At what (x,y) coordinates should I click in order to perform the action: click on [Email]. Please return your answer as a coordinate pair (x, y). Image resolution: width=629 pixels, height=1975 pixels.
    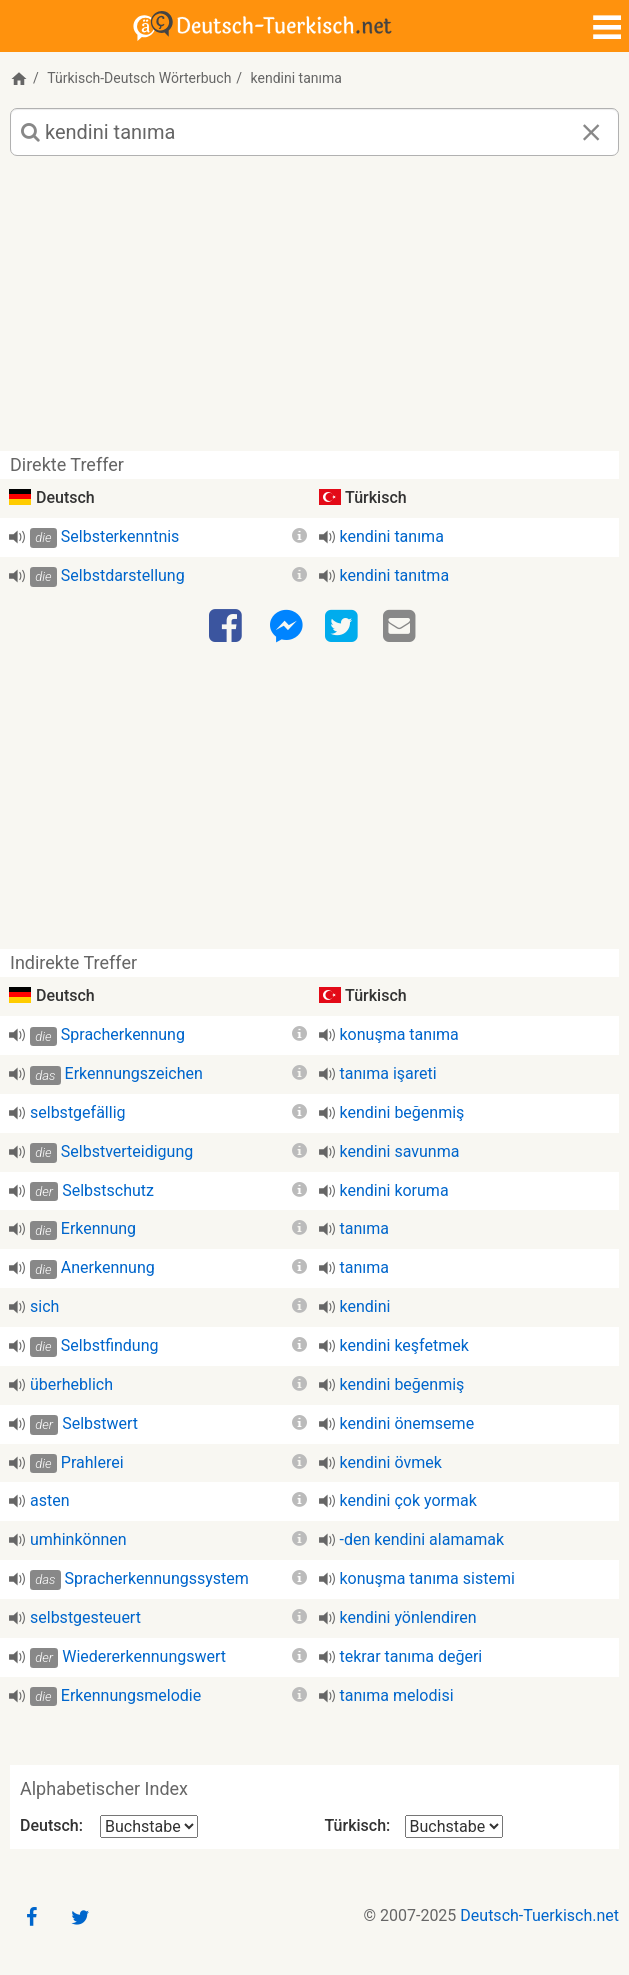
    Looking at the image, I should click on (402, 627).